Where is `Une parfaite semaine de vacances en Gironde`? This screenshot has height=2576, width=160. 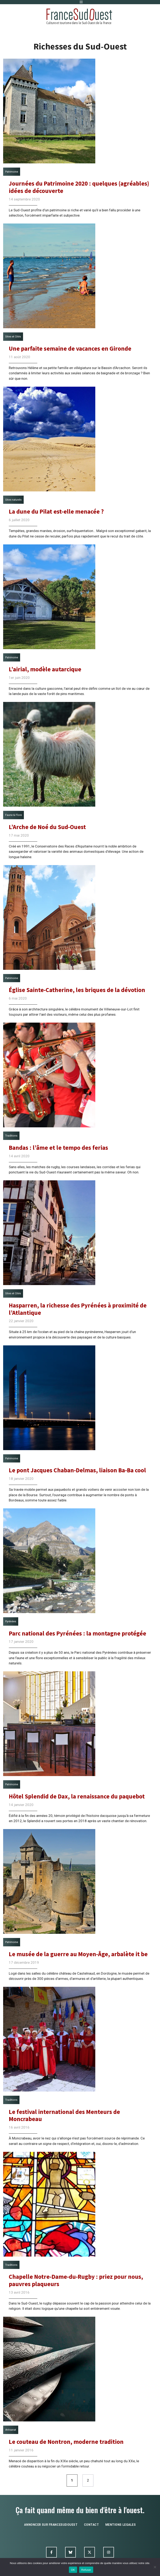
Une parfaite semaine de vacances en Gironde is located at coordinates (70, 348).